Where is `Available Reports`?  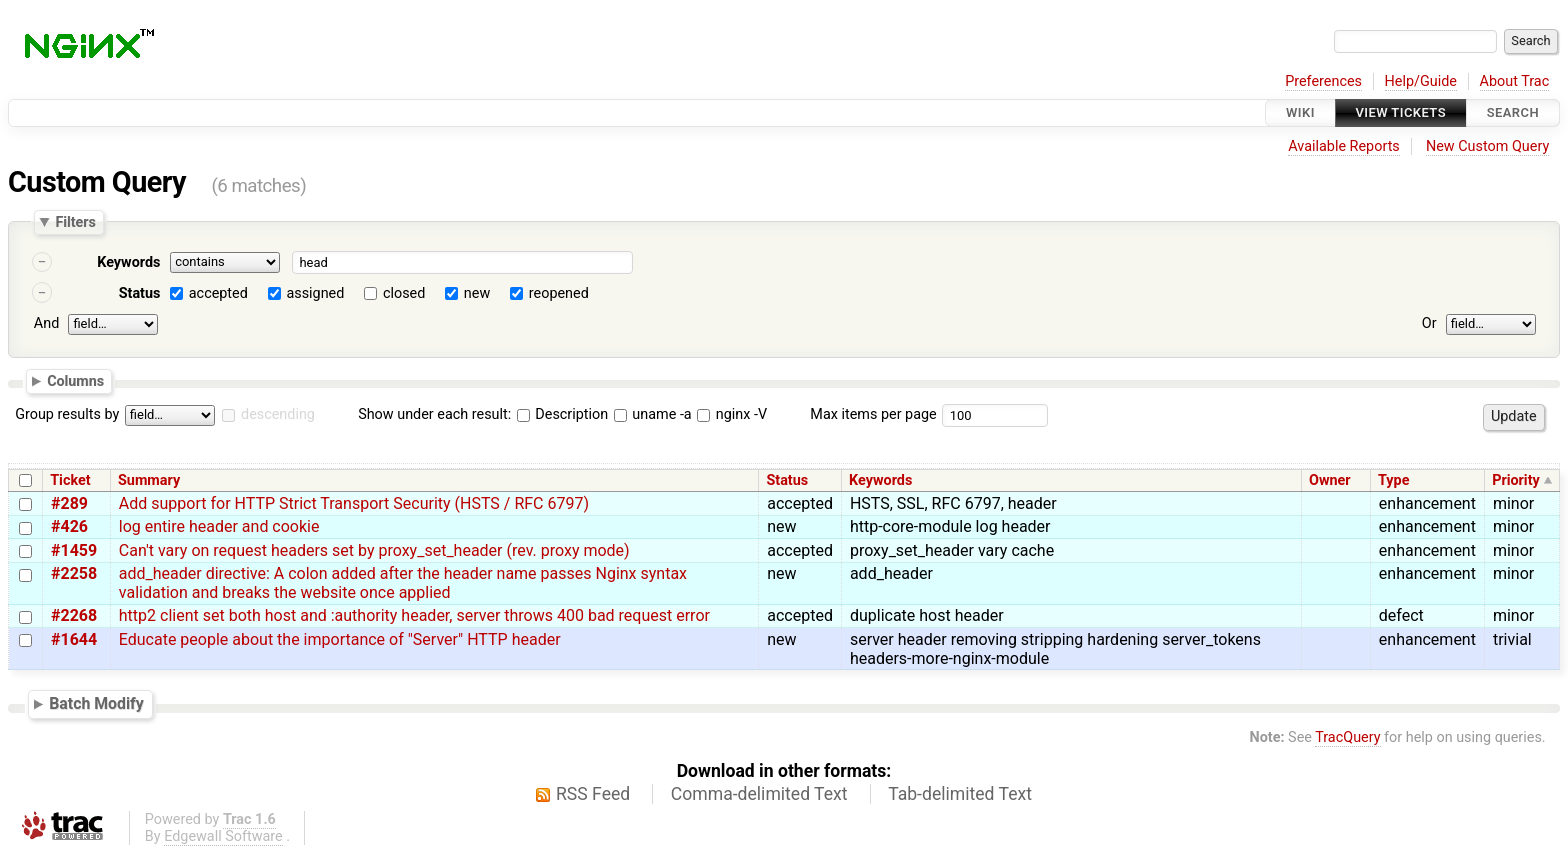
Available Reports is located at coordinates (1344, 146).